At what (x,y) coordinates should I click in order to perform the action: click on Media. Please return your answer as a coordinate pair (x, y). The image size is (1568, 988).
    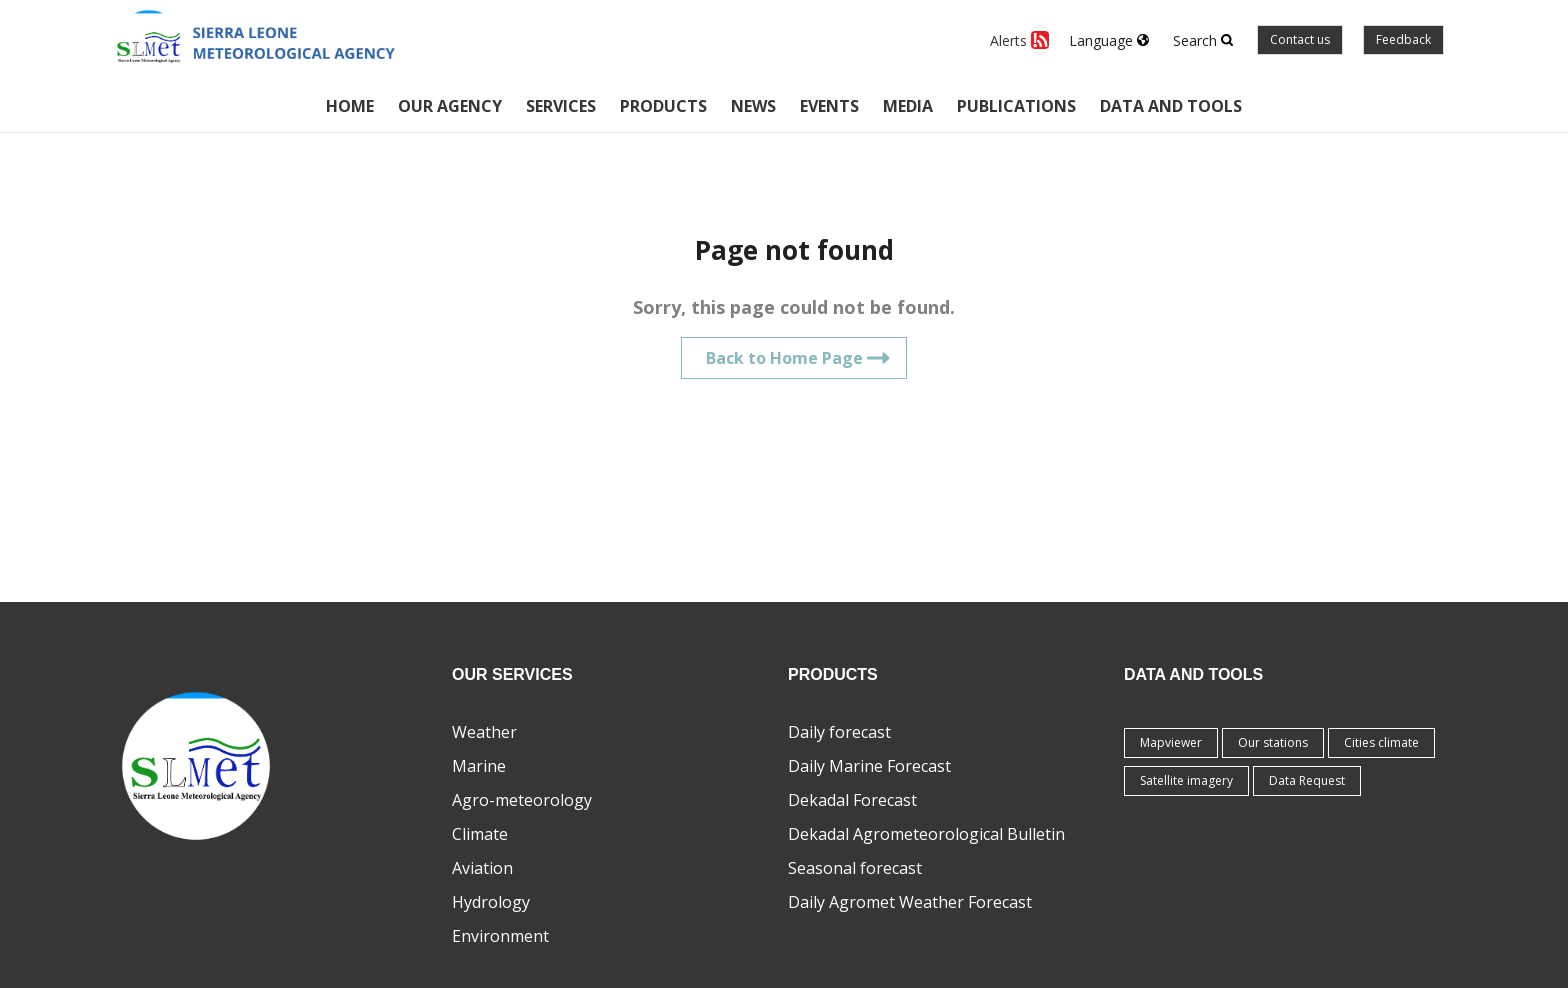
    Looking at the image, I should click on (908, 106).